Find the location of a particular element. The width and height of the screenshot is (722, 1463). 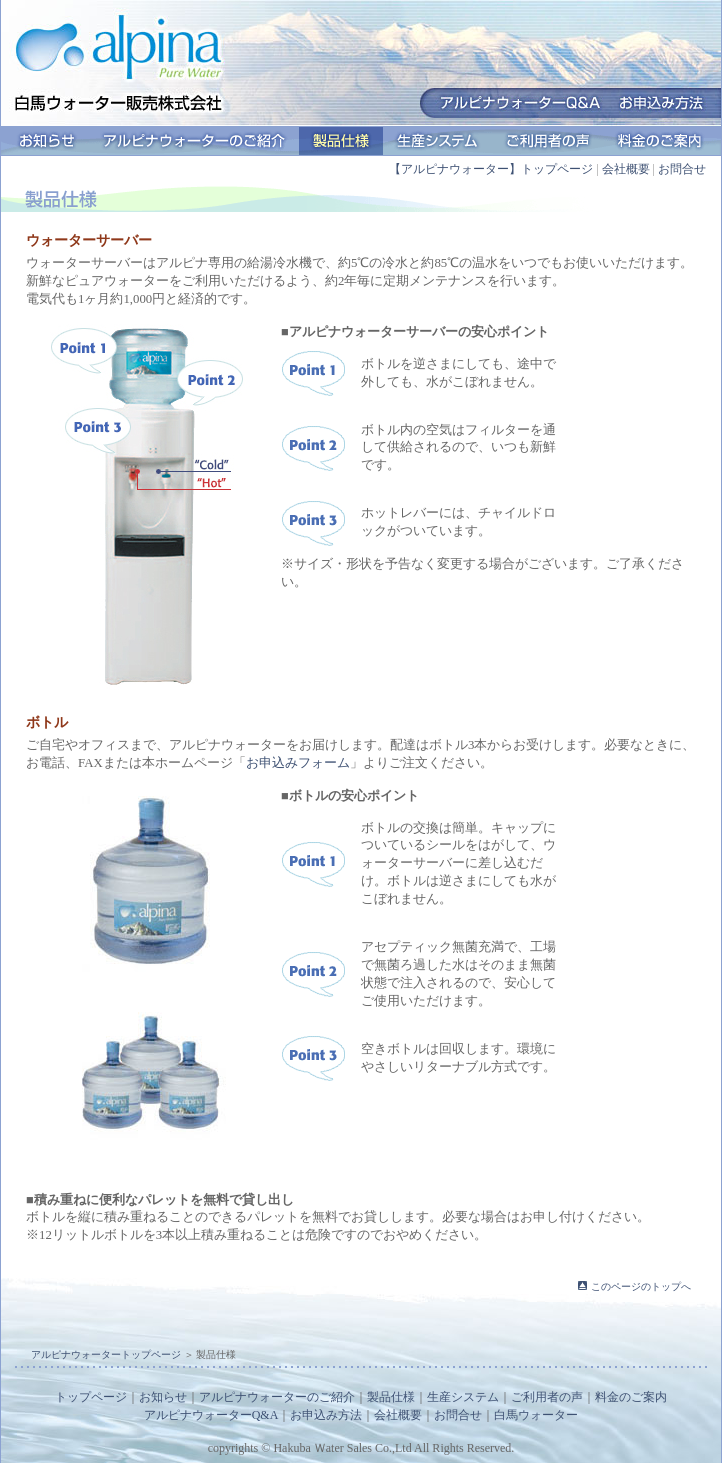

このページのトップへ is located at coordinates (641, 1286).